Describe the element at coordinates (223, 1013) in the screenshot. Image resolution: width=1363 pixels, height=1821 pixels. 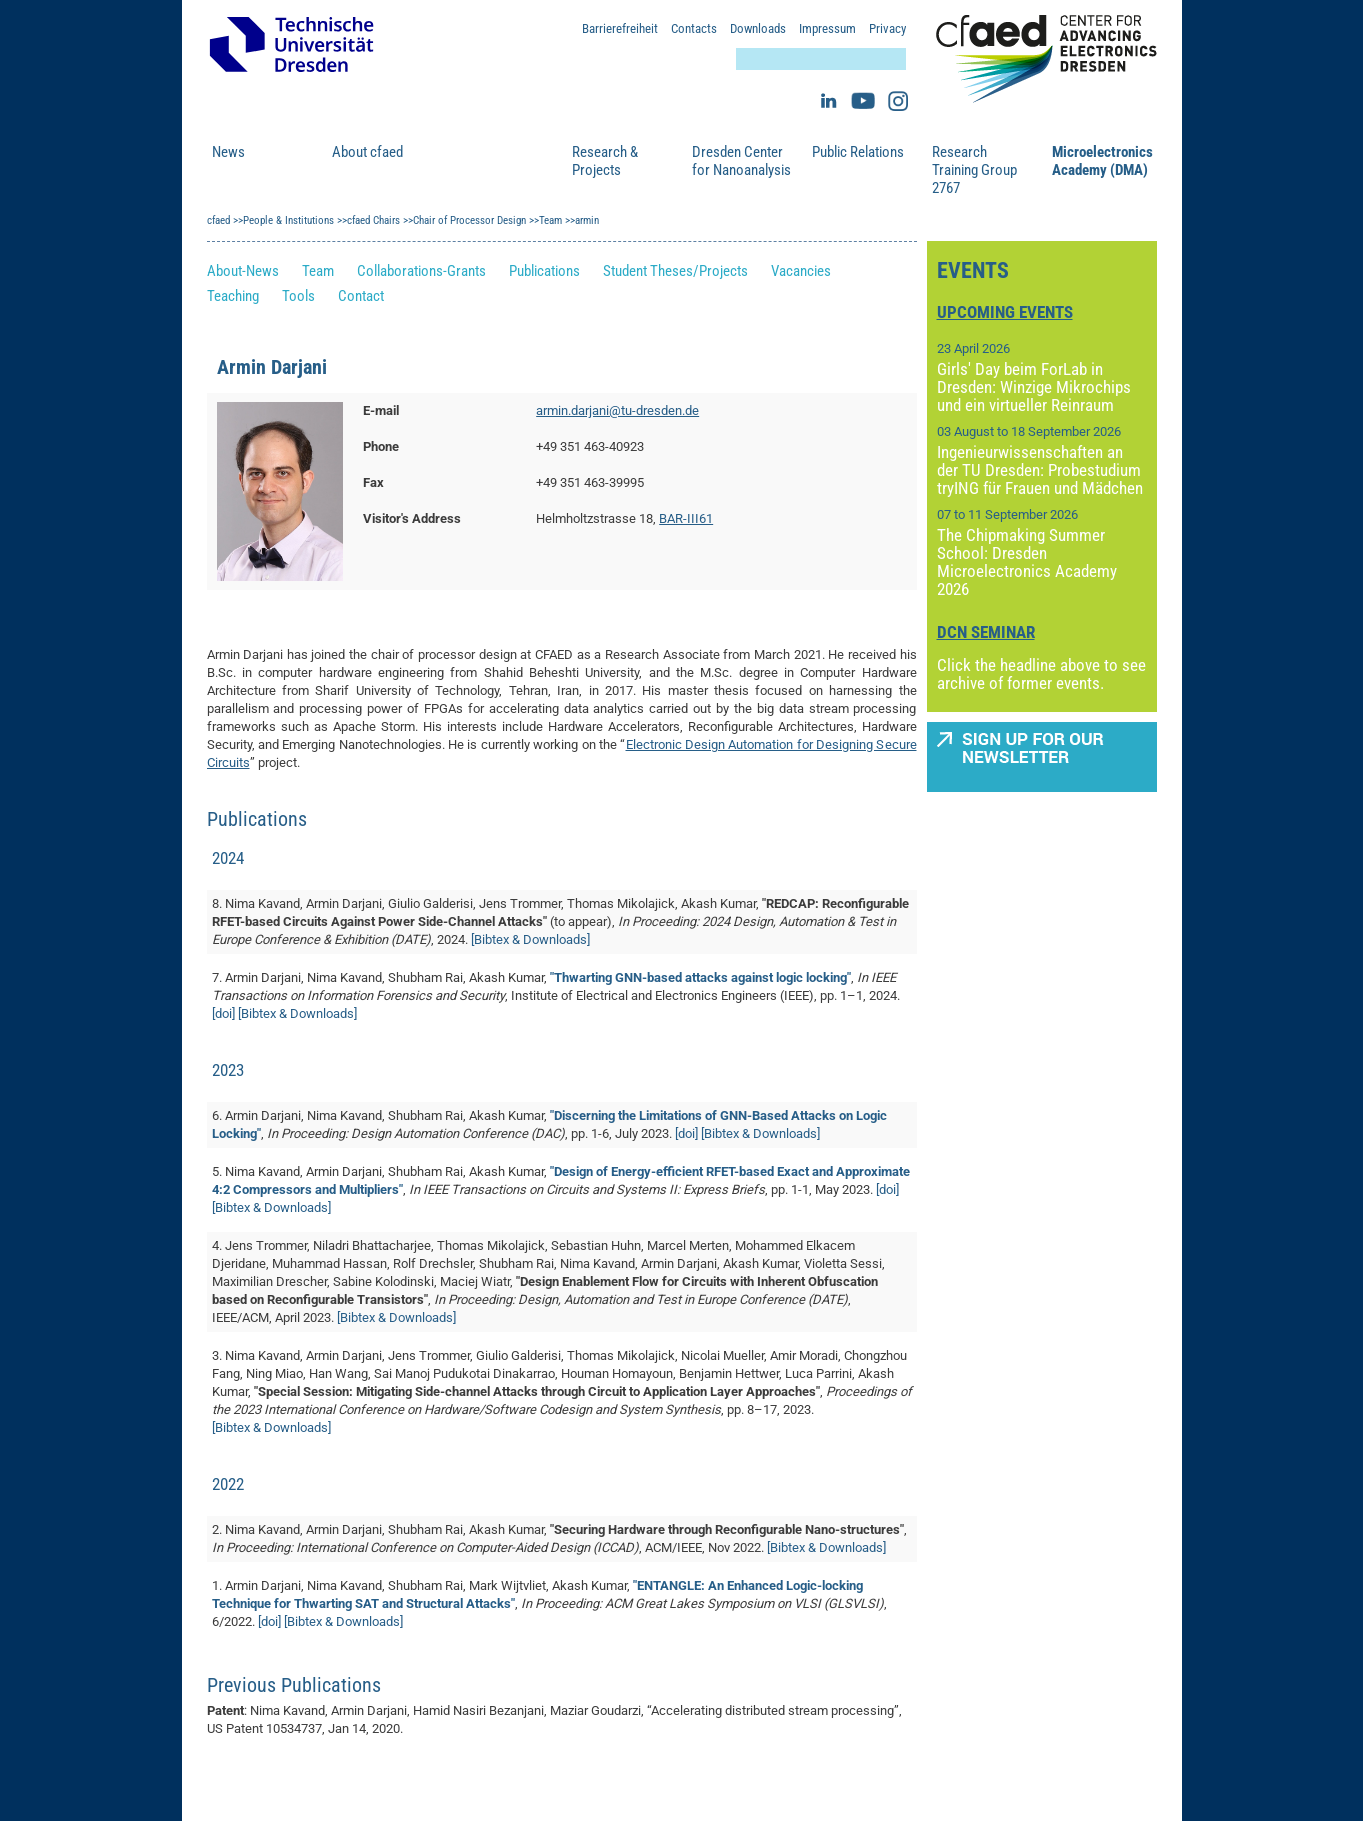
I see `[doi]` at that location.